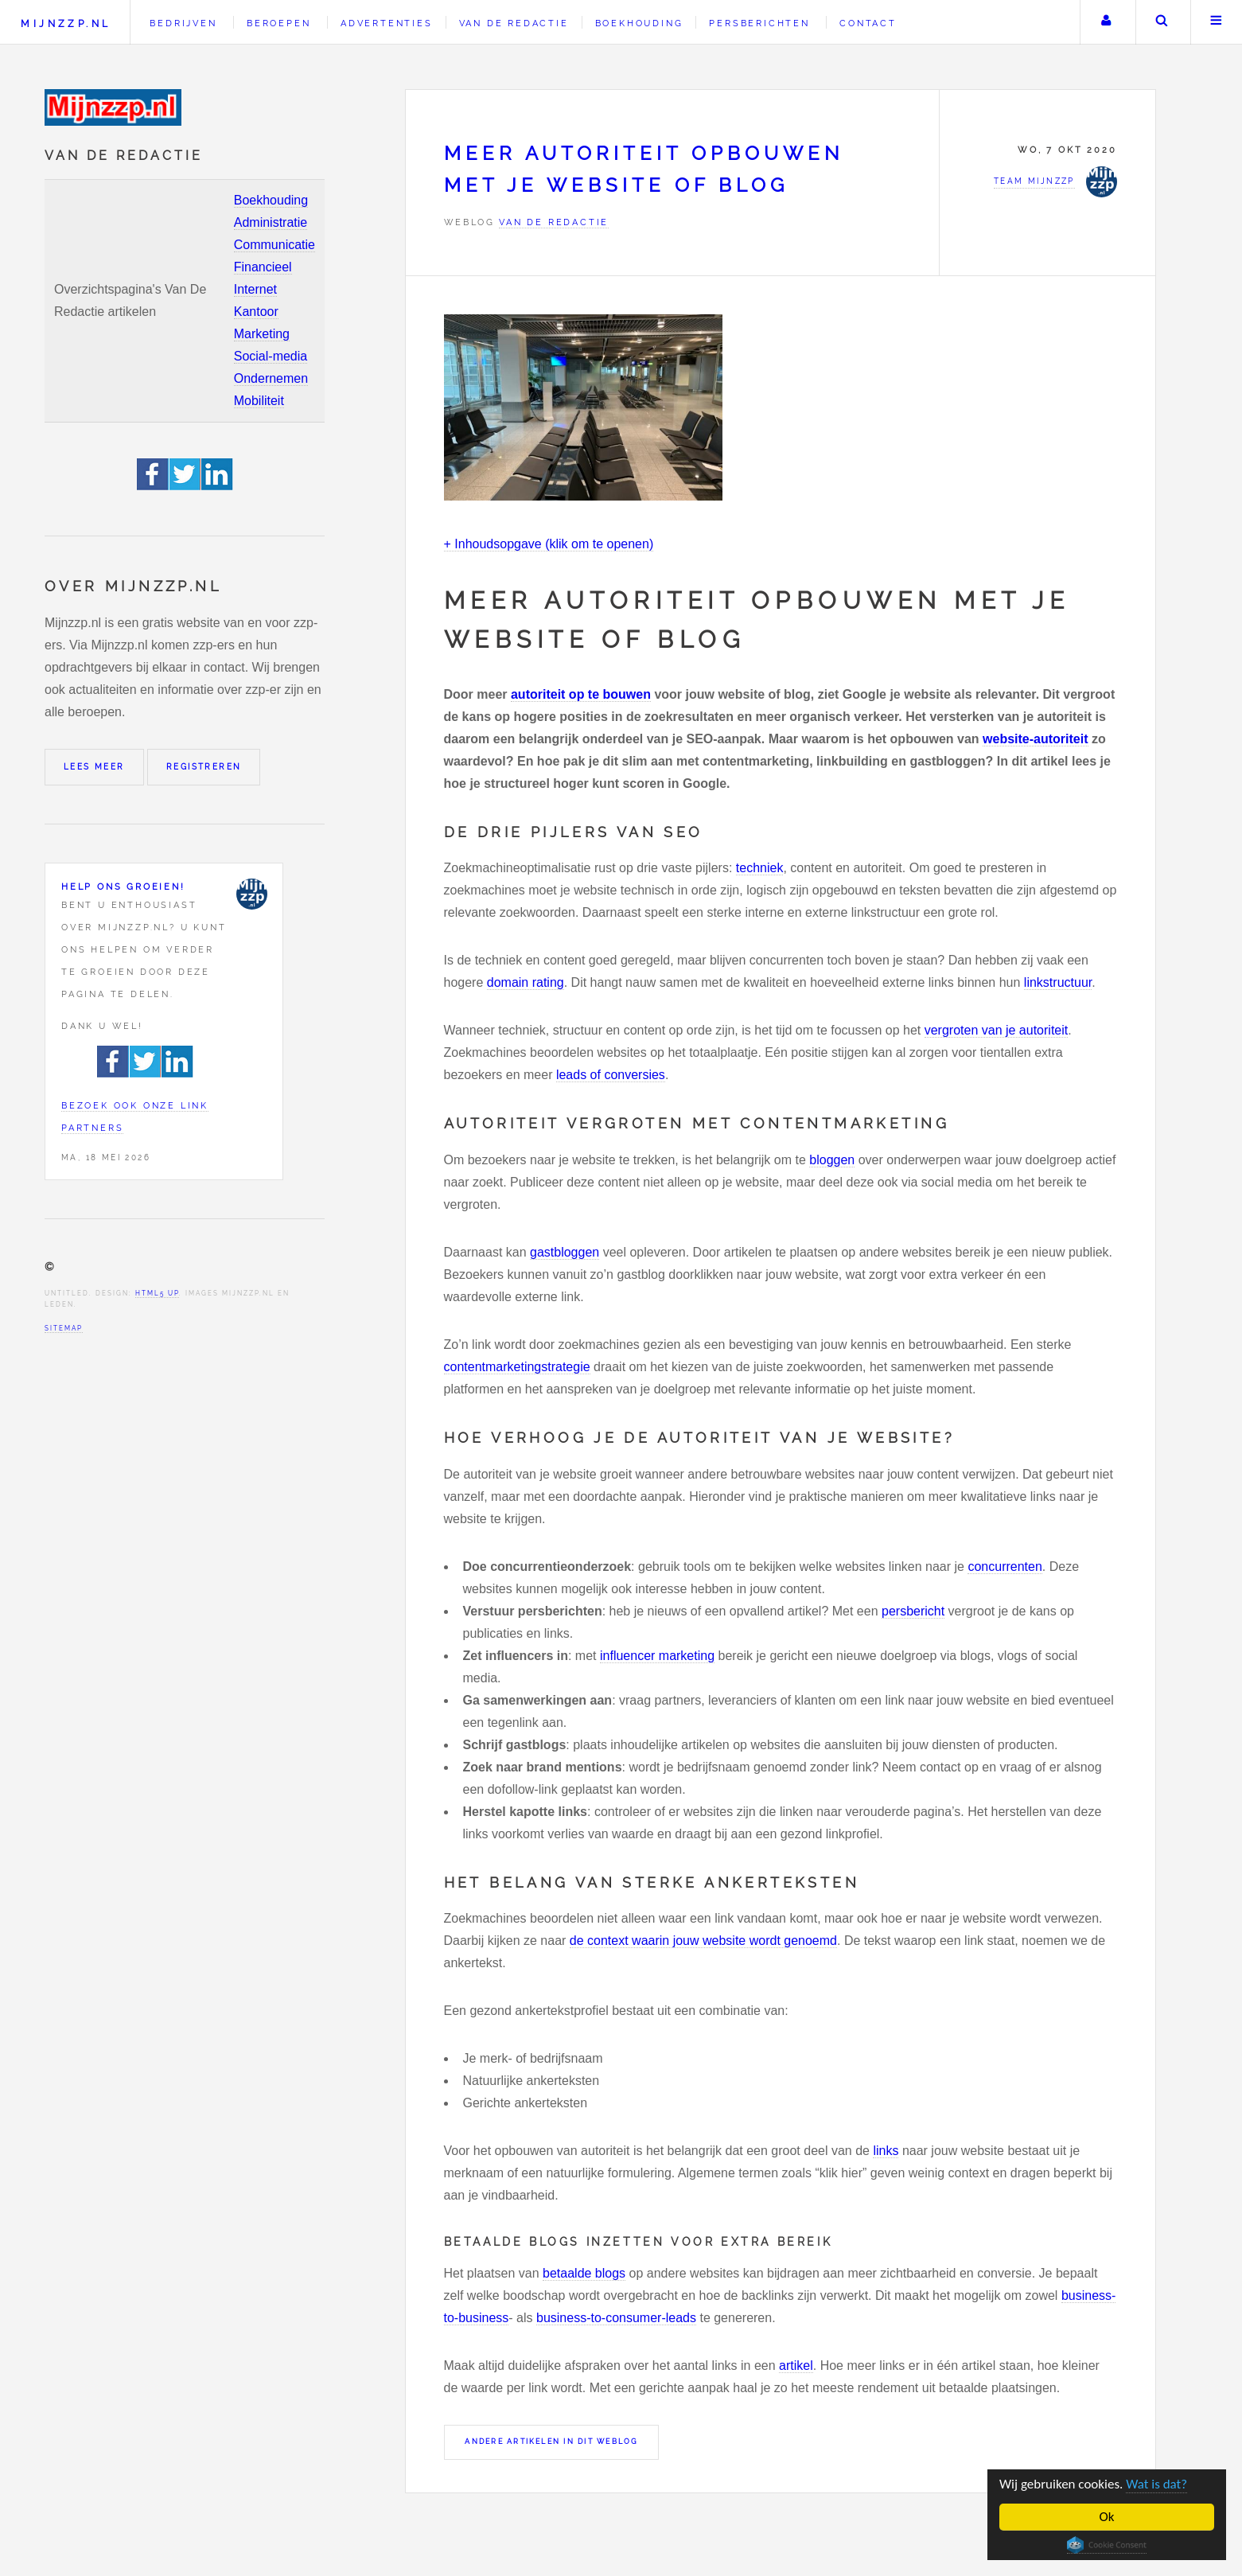  What do you see at coordinates (1216, 22) in the screenshot?
I see `Menu` at bounding box center [1216, 22].